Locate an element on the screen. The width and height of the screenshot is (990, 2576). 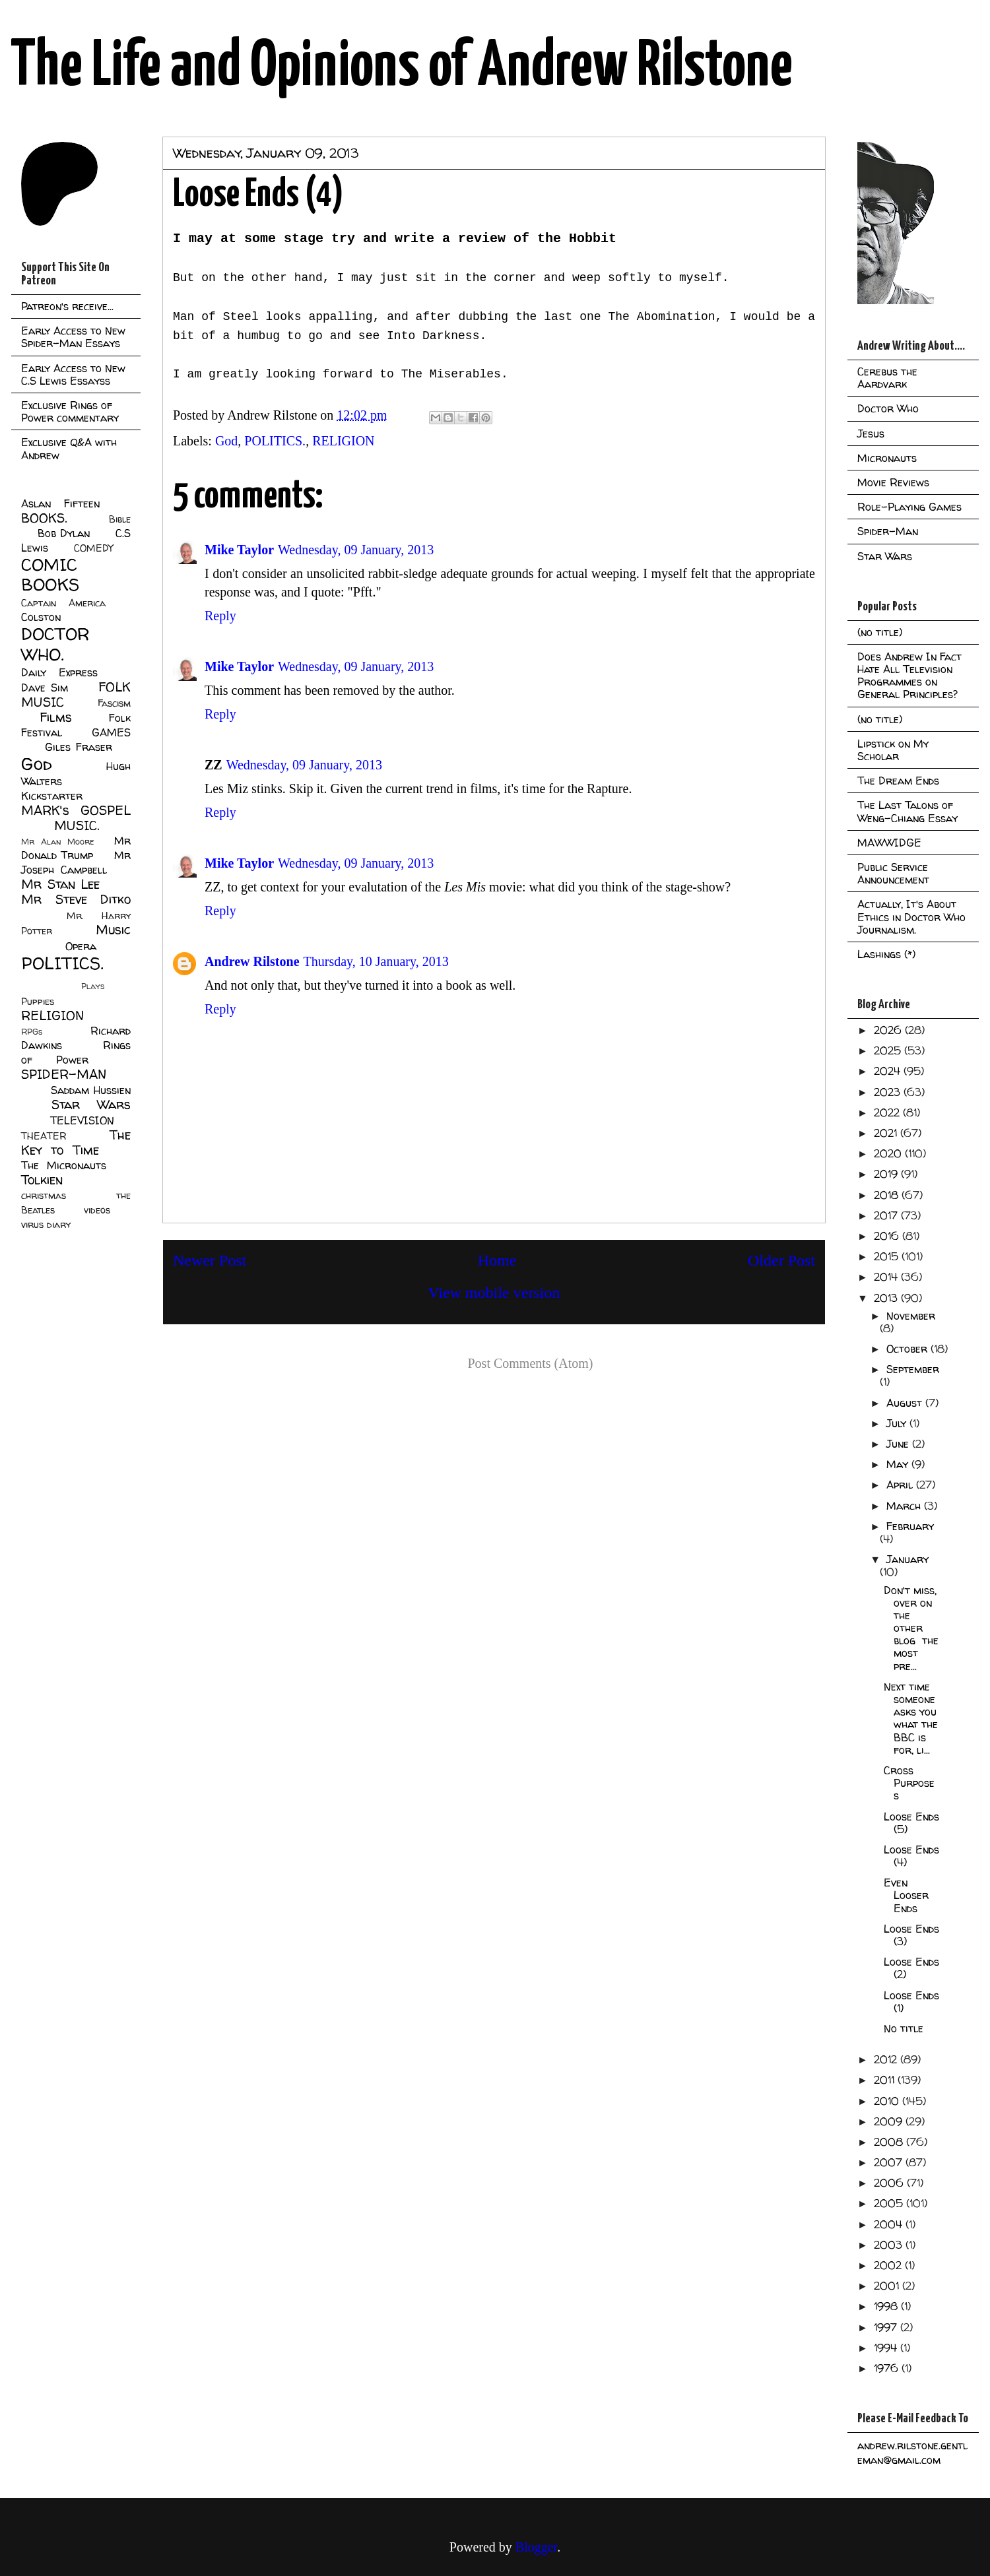
Bob Dylan is located at coordinates (64, 533).